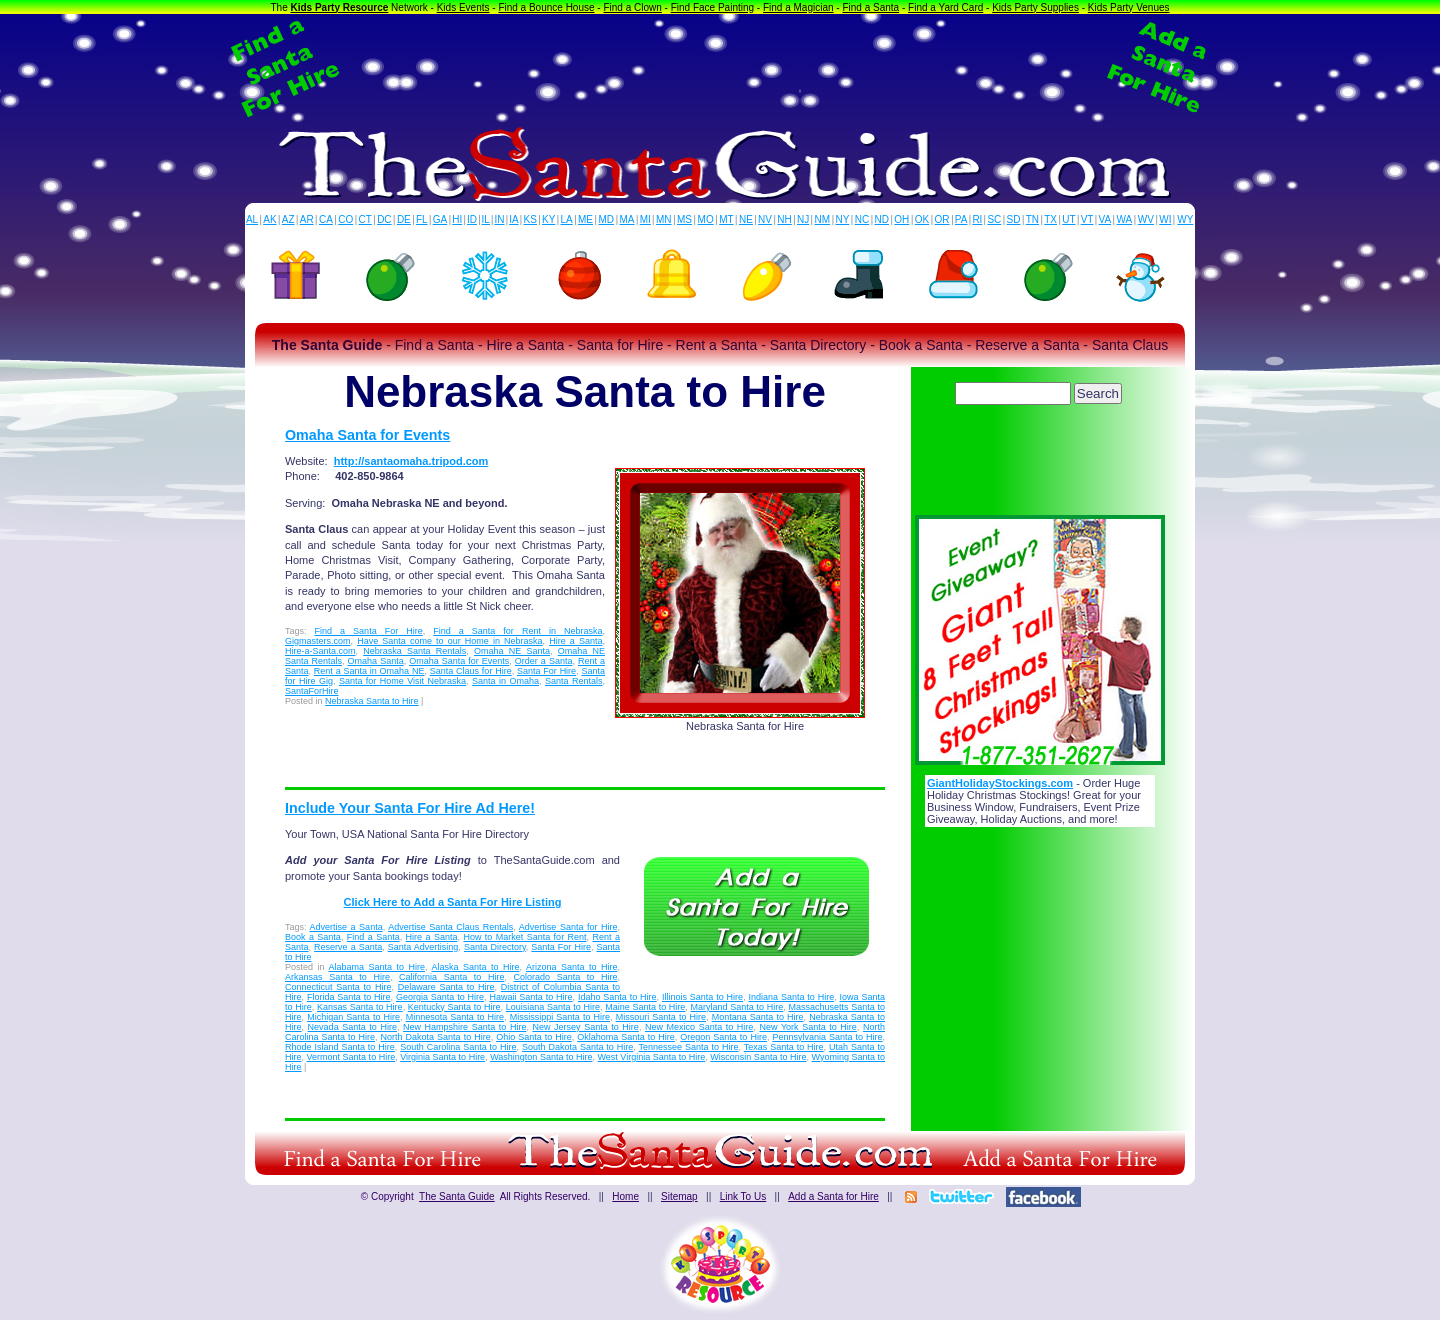 The width and height of the screenshot is (1440, 1320). I want to click on MN, so click(664, 219).